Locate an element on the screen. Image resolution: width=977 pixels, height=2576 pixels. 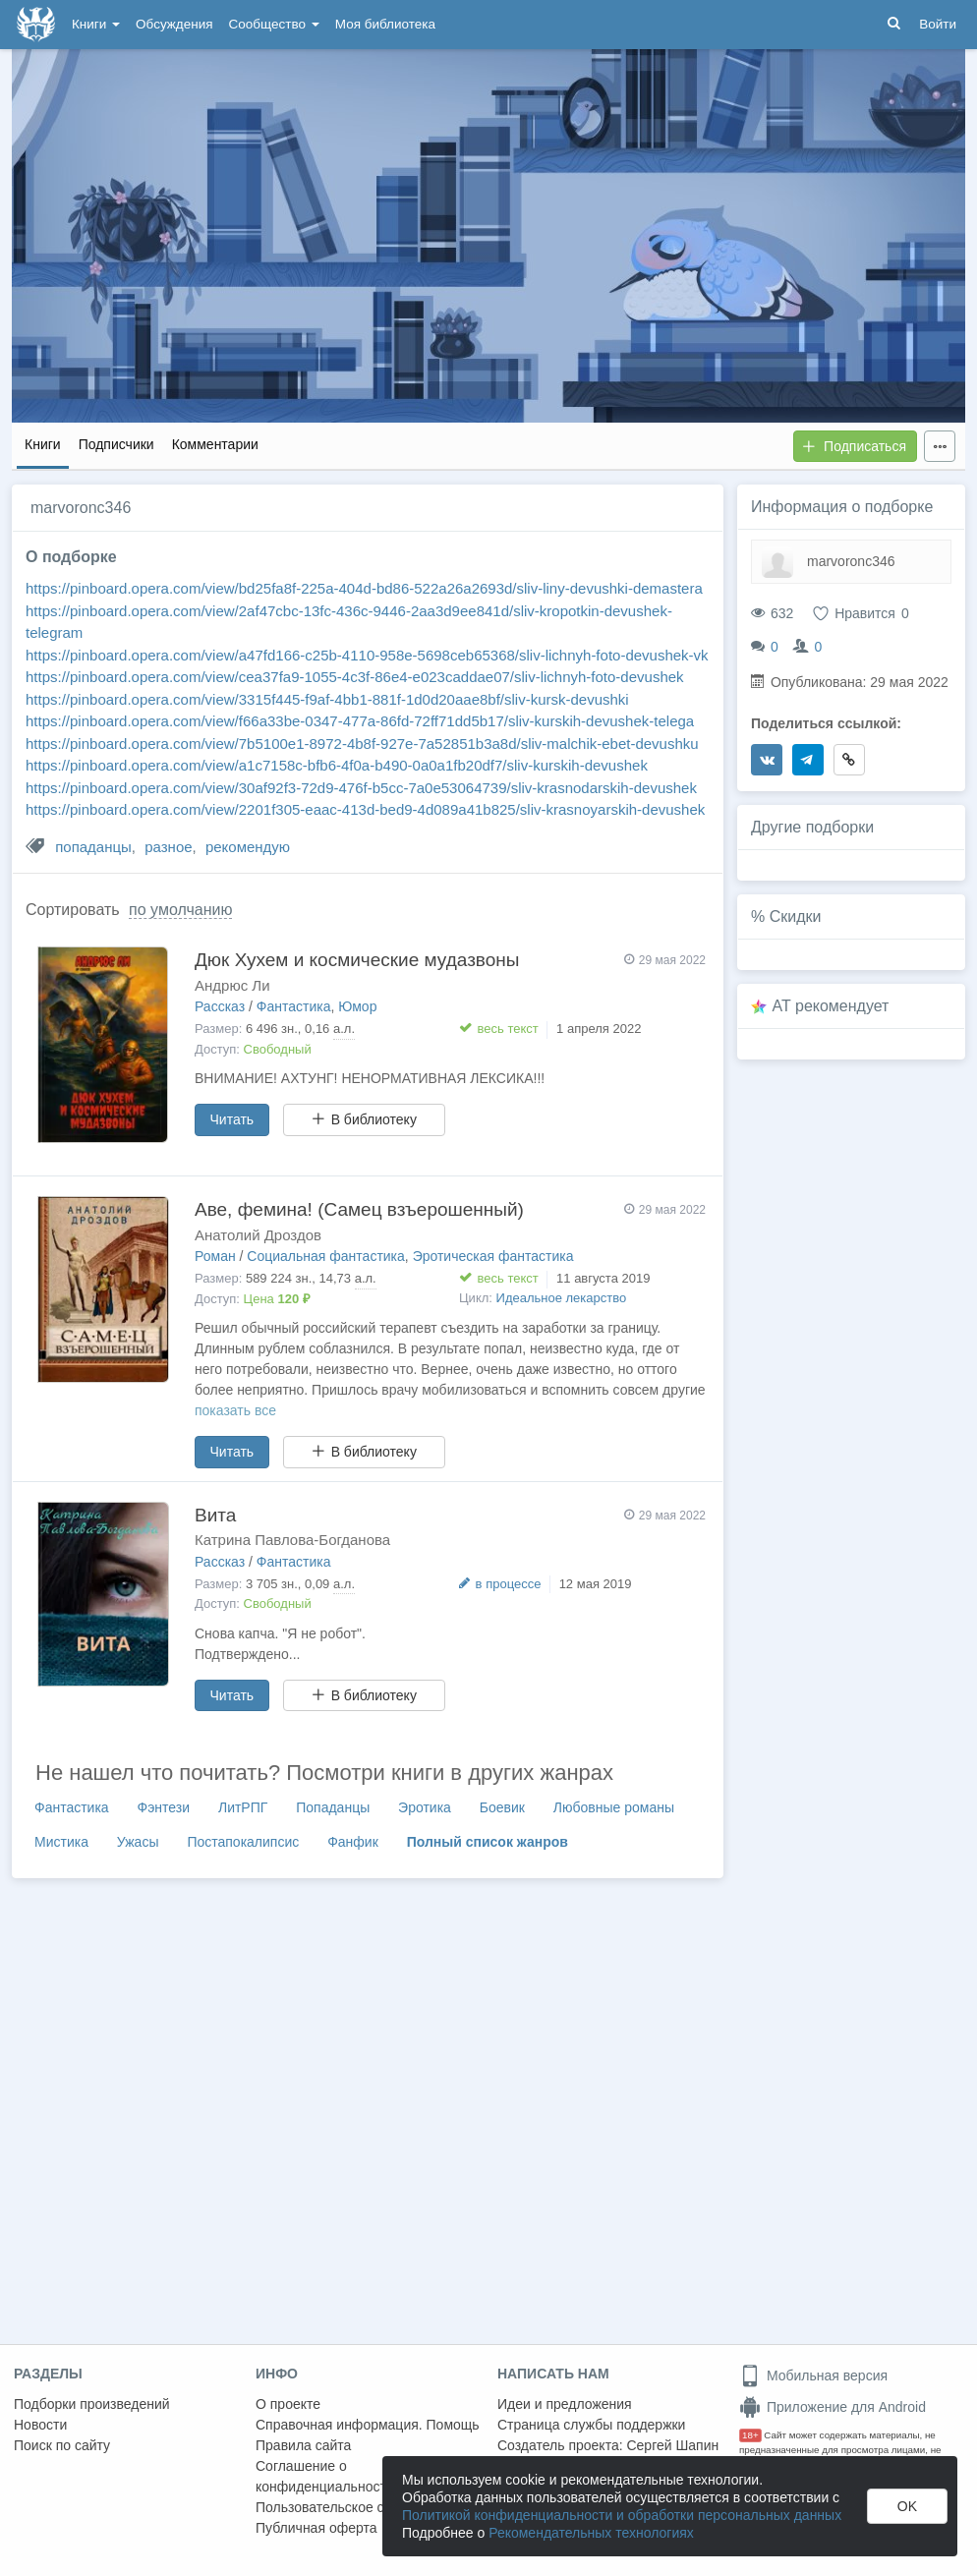
показать все is located at coordinates (235, 1410).